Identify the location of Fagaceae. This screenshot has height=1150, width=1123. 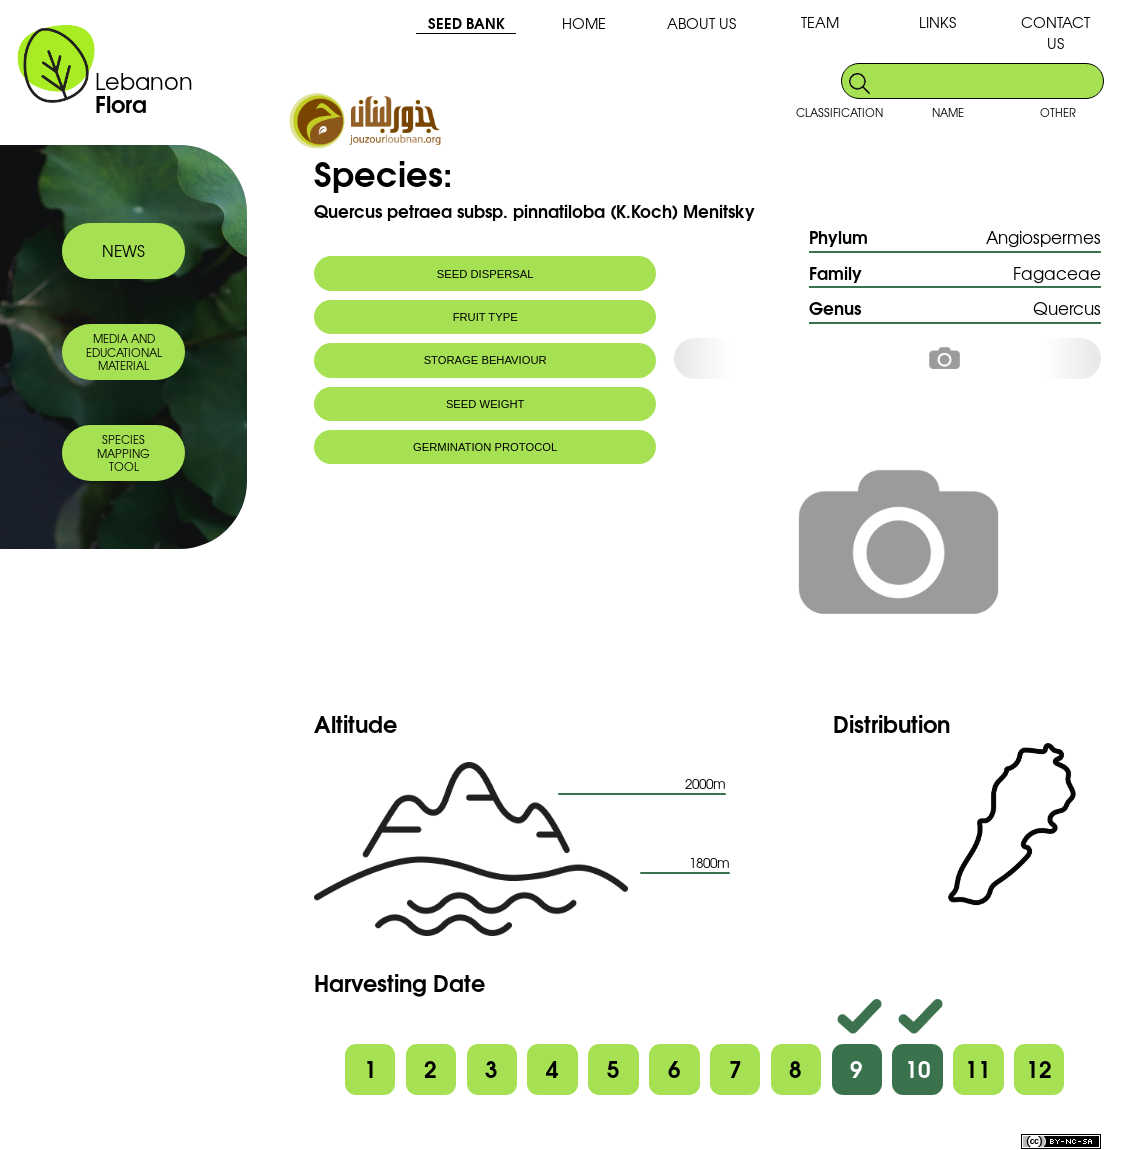
(1057, 272).